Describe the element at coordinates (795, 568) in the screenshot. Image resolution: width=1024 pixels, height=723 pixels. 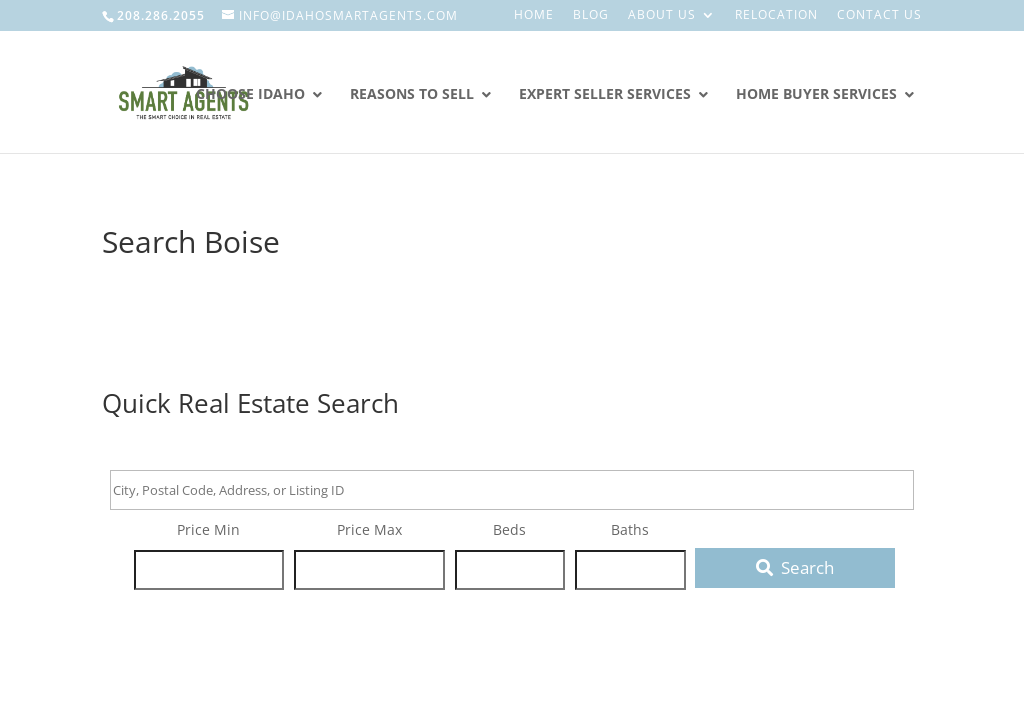
I see `[Submit Search]` at that location.